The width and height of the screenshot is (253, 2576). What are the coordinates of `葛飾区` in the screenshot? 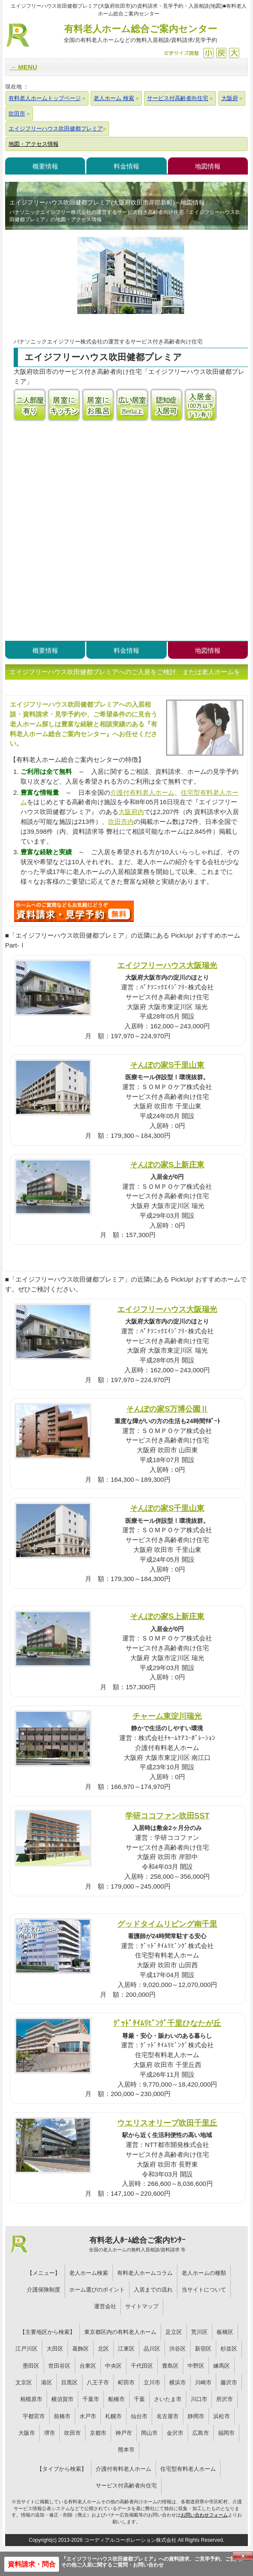 It's located at (80, 2348).